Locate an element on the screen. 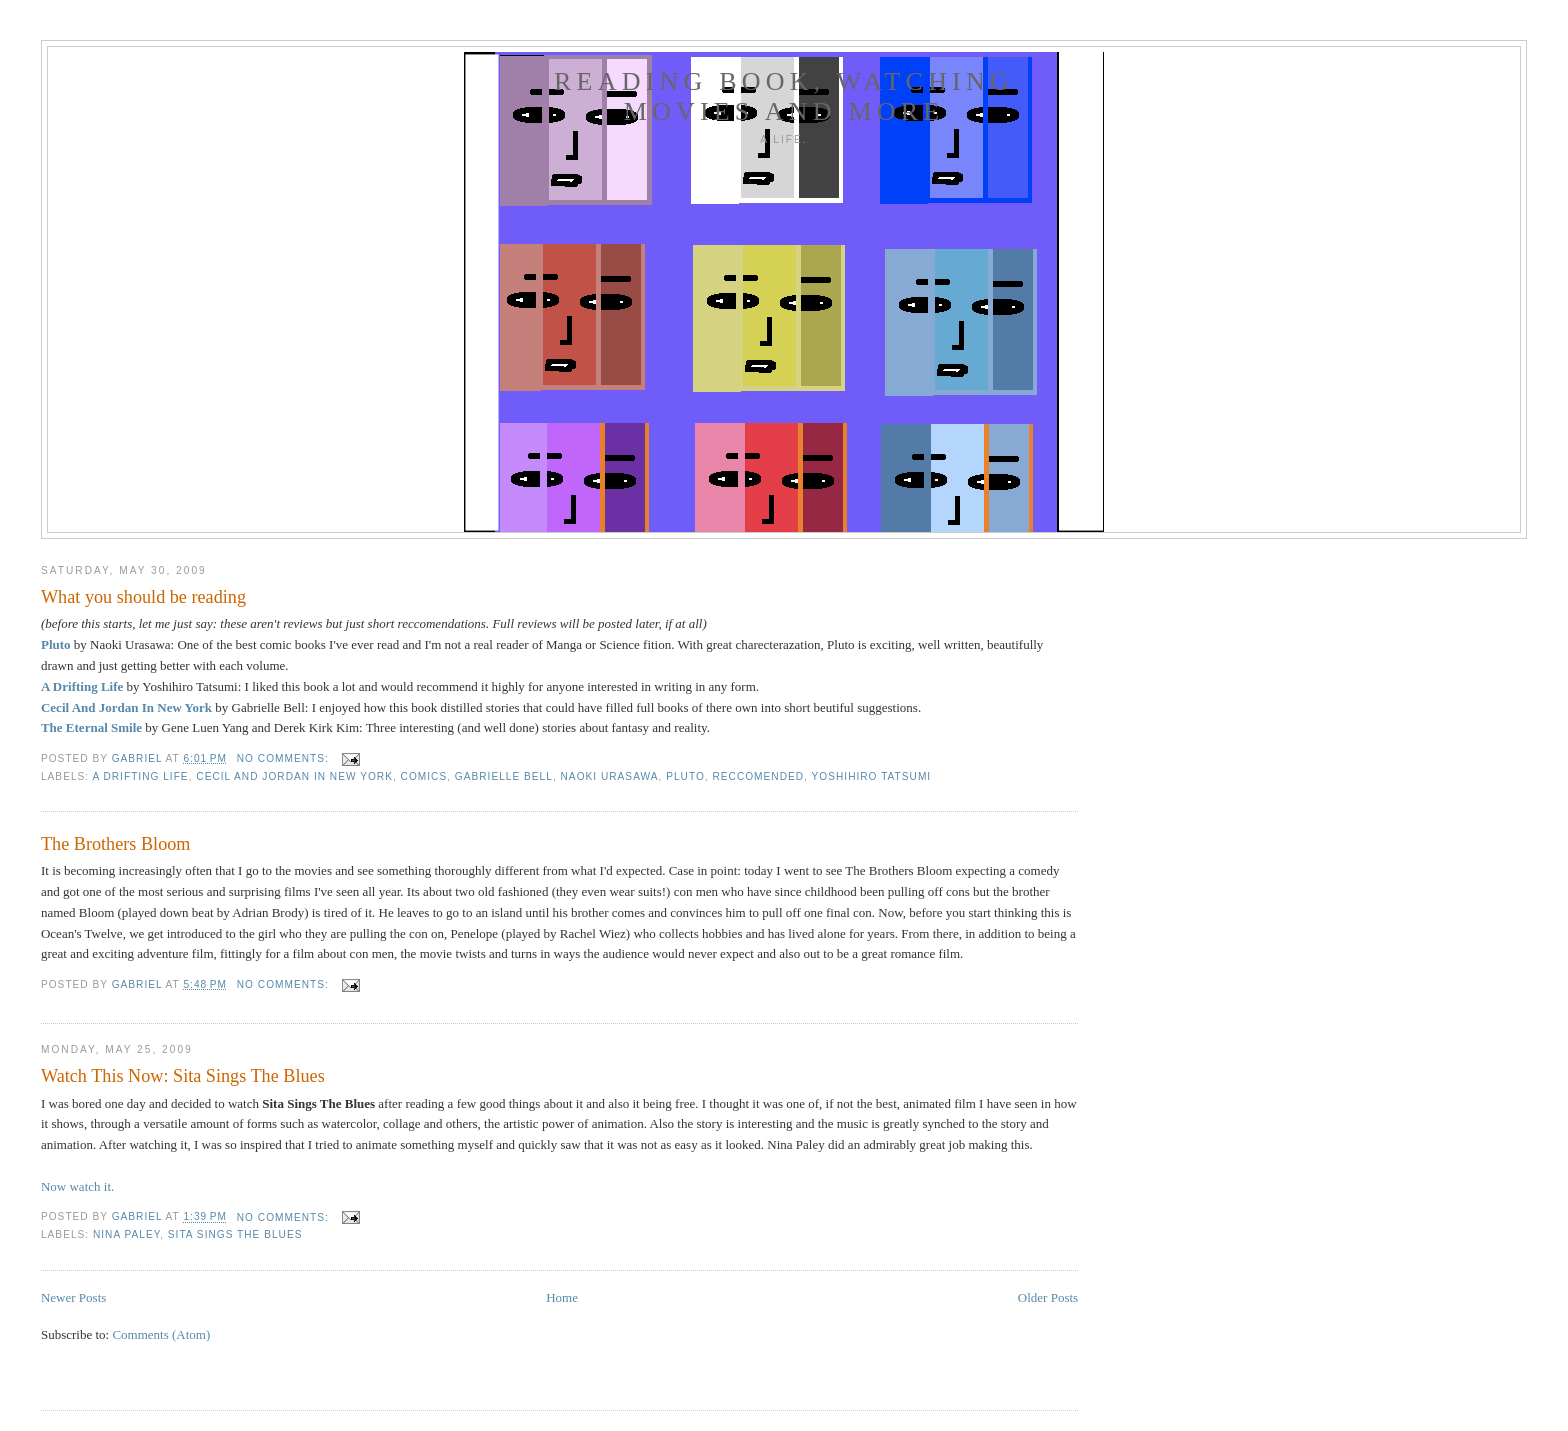 The width and height of the screenshot is (1568, 1431). No comments: is located at coordinates (285, 758).